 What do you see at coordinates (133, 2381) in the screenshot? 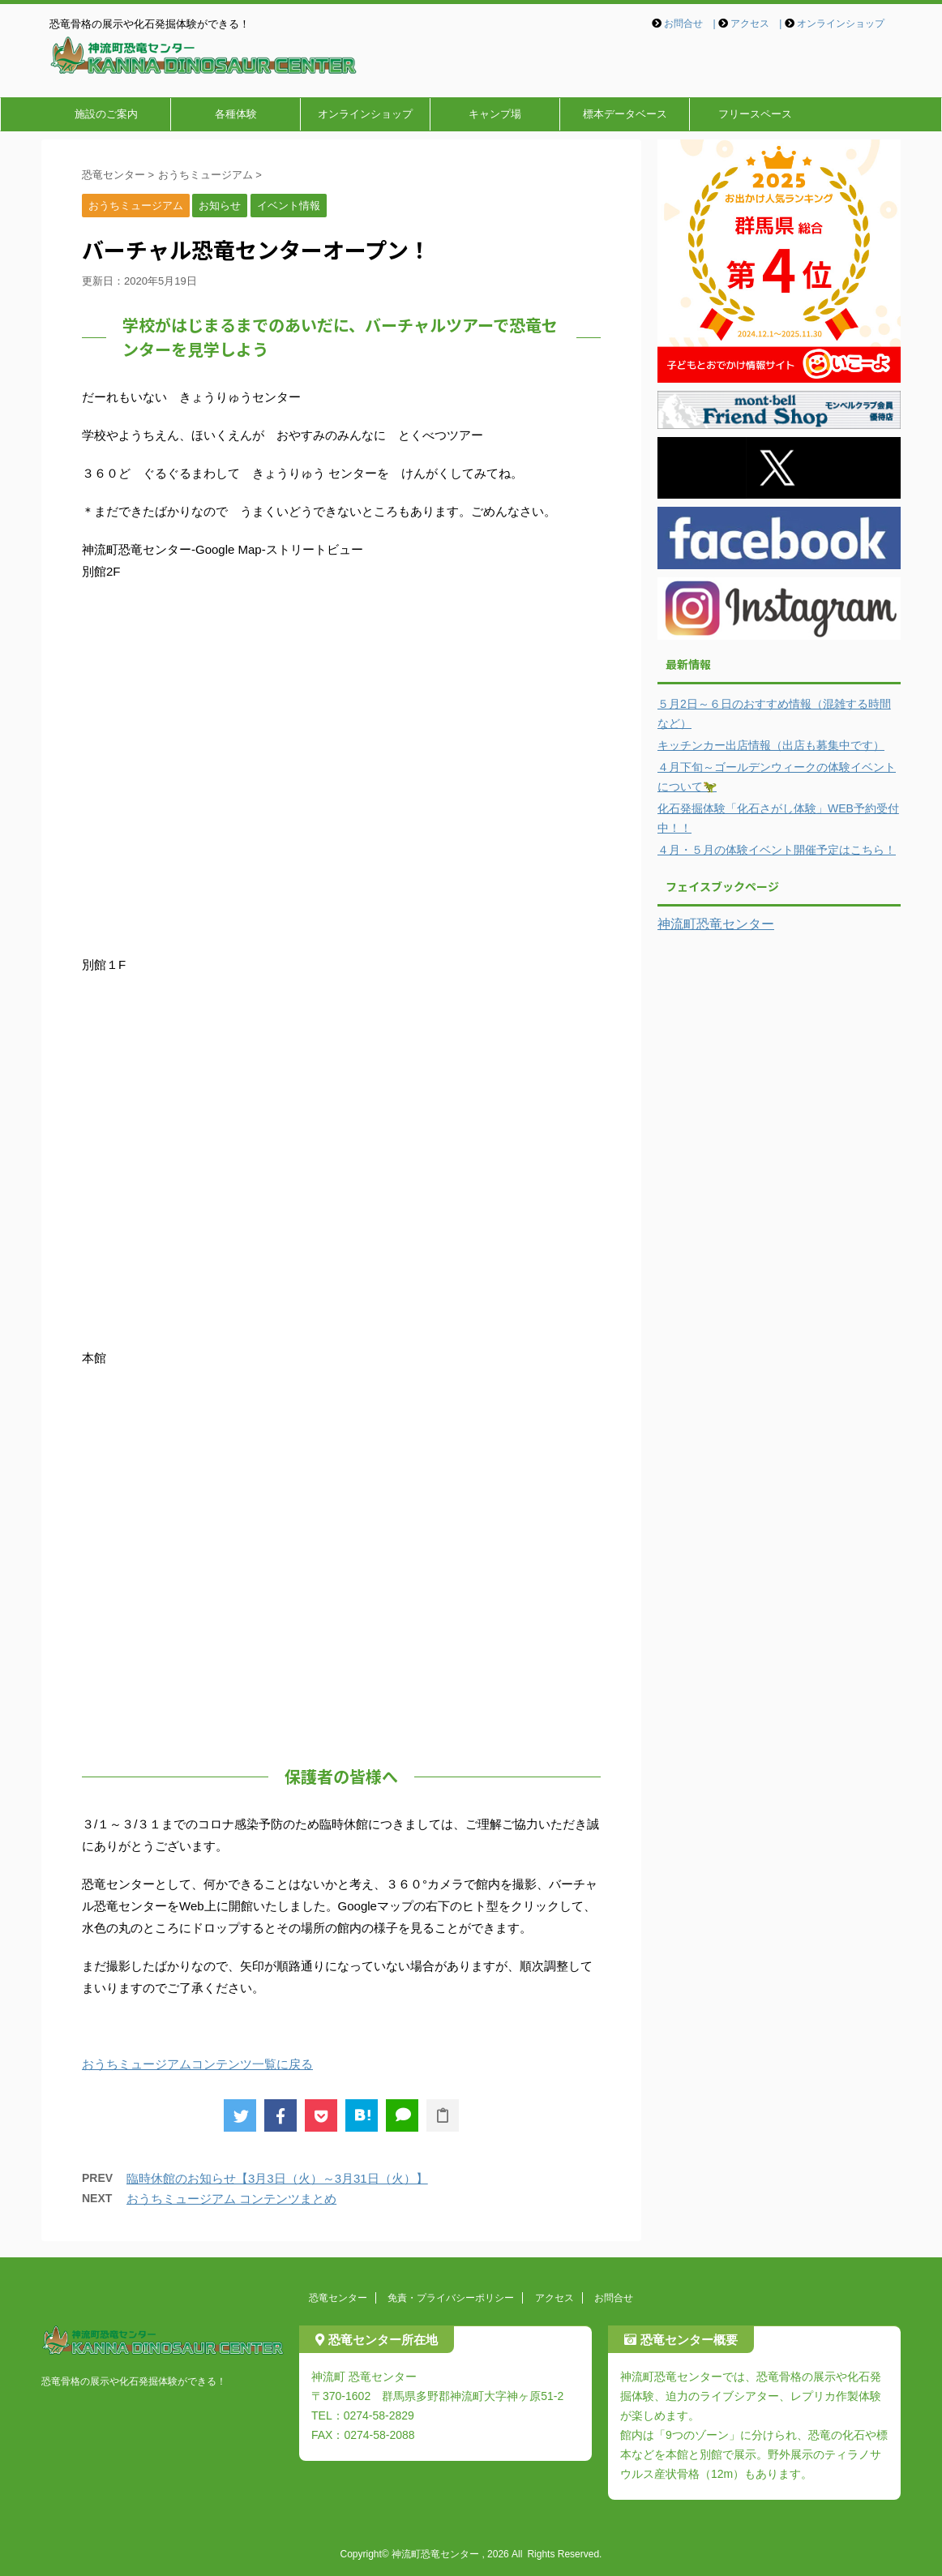
I see `恐竜骨格の展示や化石発掘体験ができる！` at bounding box center [133, 2381].